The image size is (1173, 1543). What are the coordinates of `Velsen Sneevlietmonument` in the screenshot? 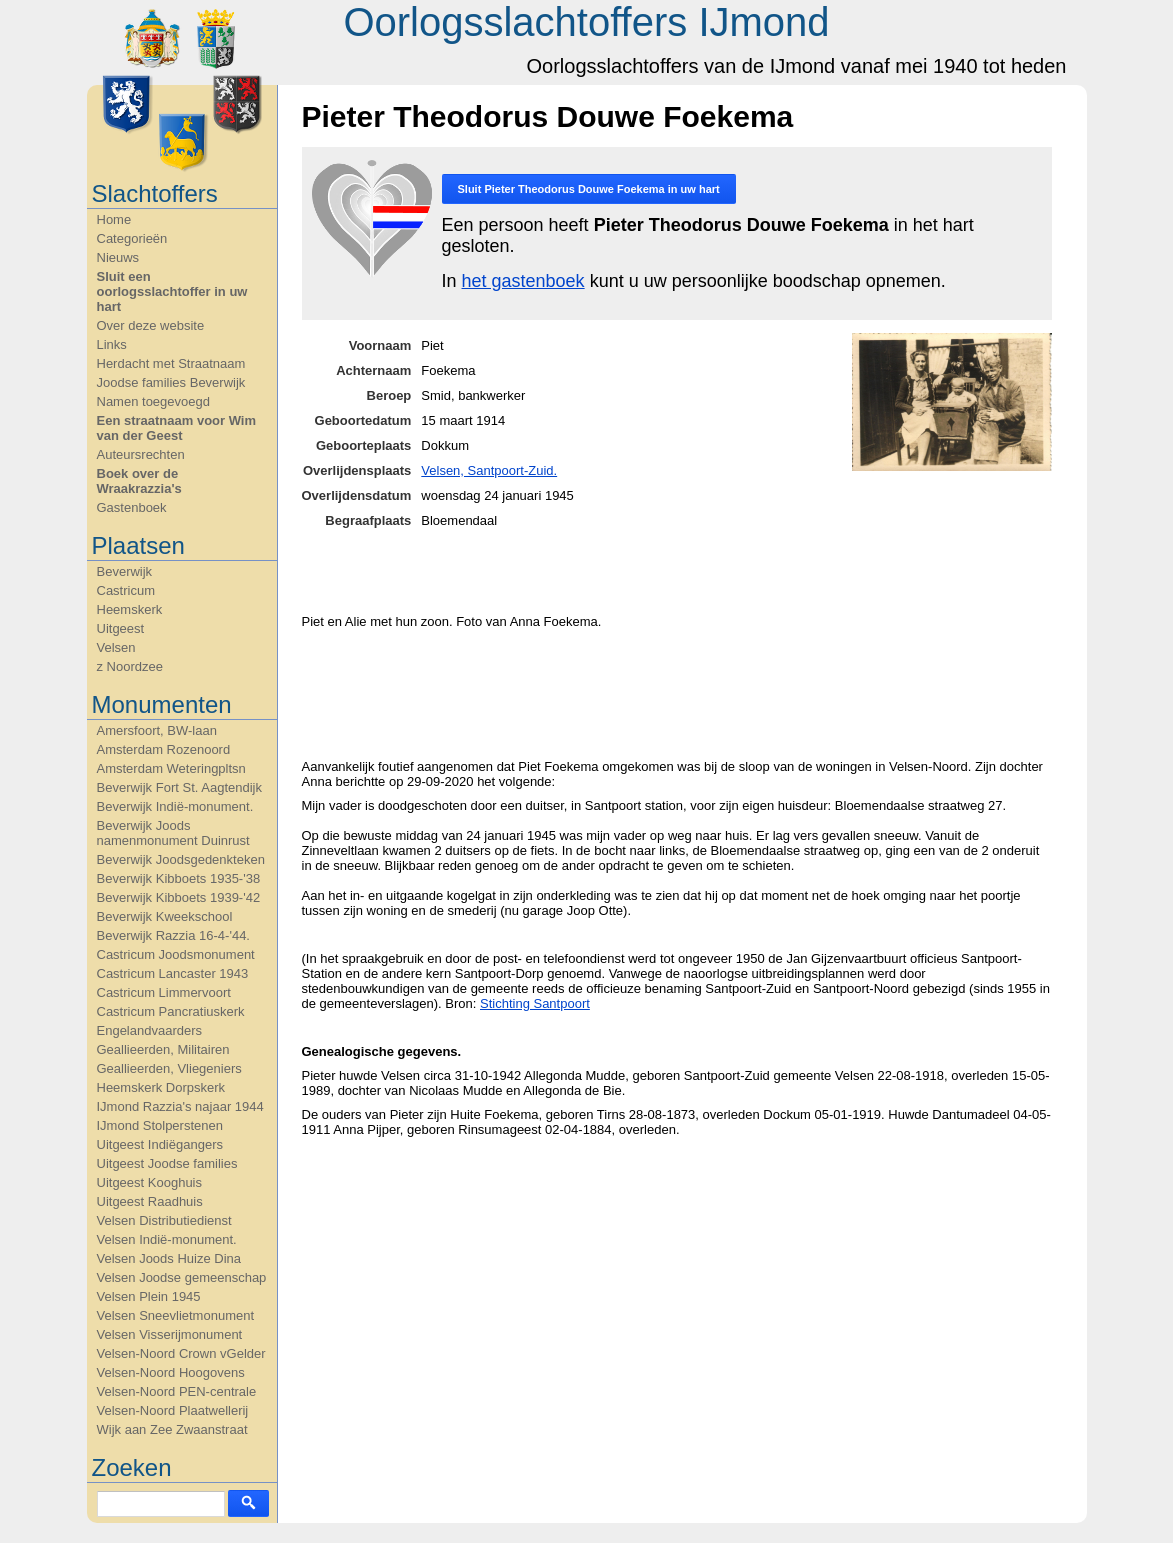 It's located at (176, 1315).